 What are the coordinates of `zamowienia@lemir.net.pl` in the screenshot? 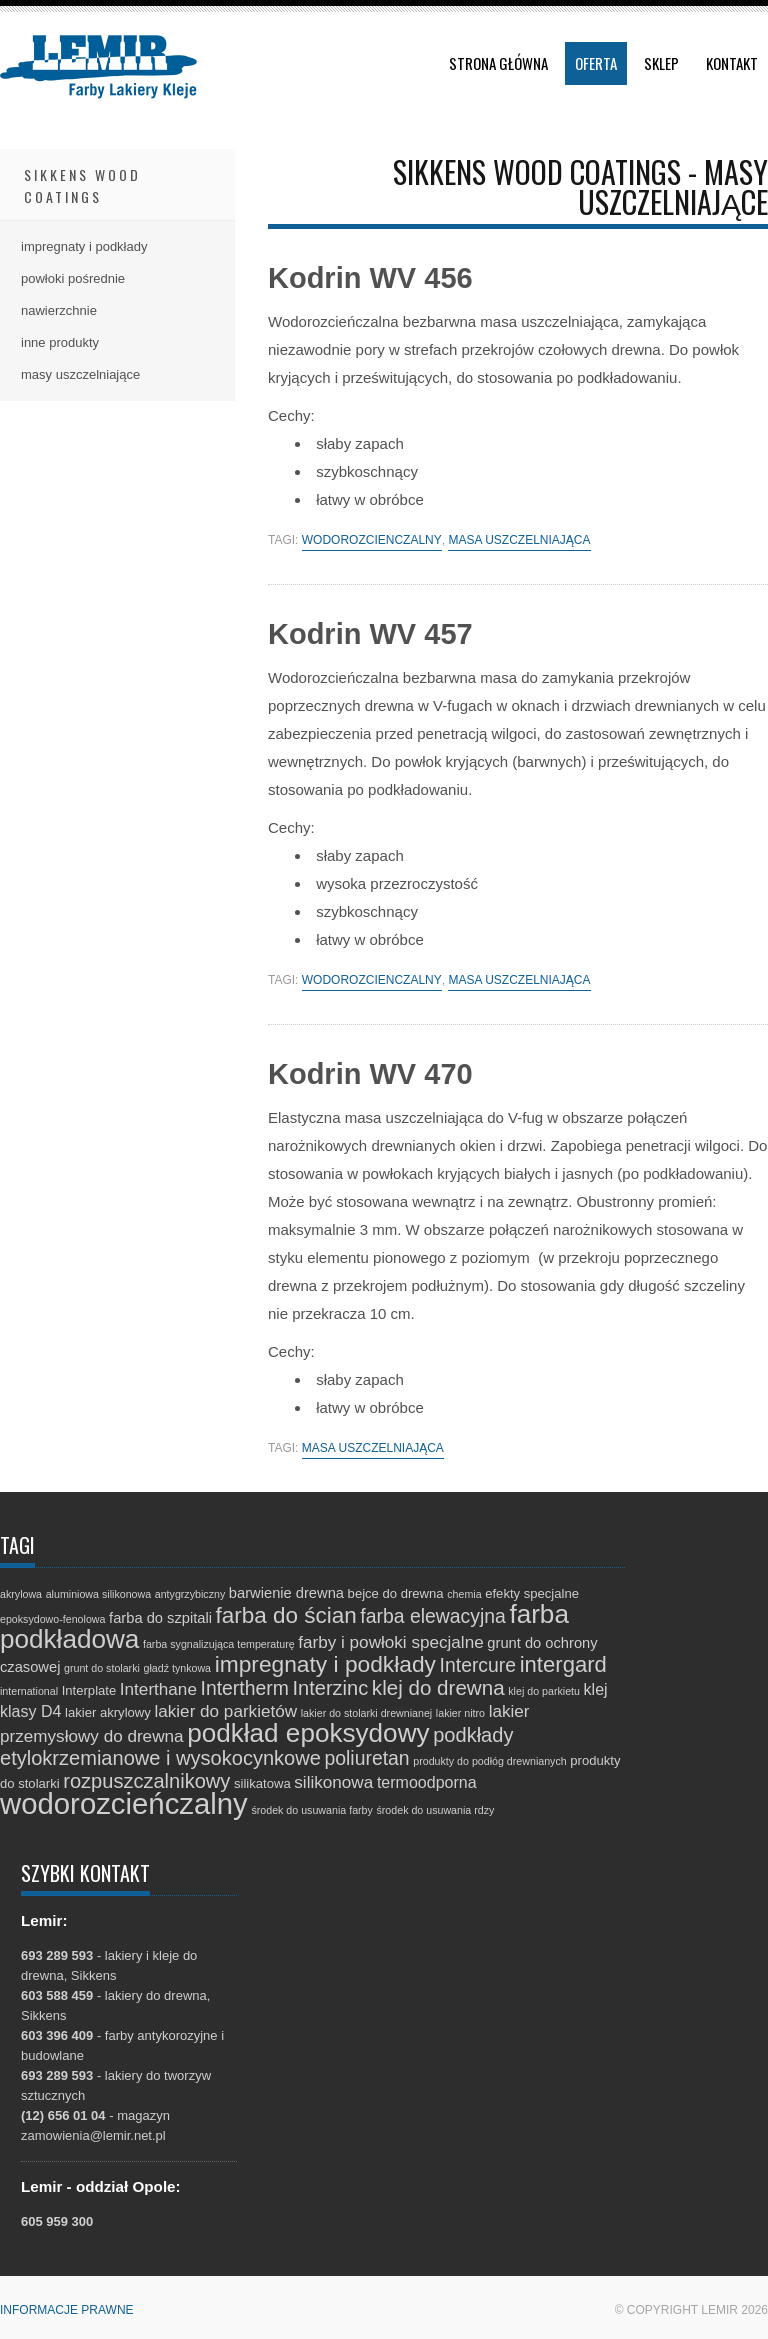 It's located at (93, 2135).